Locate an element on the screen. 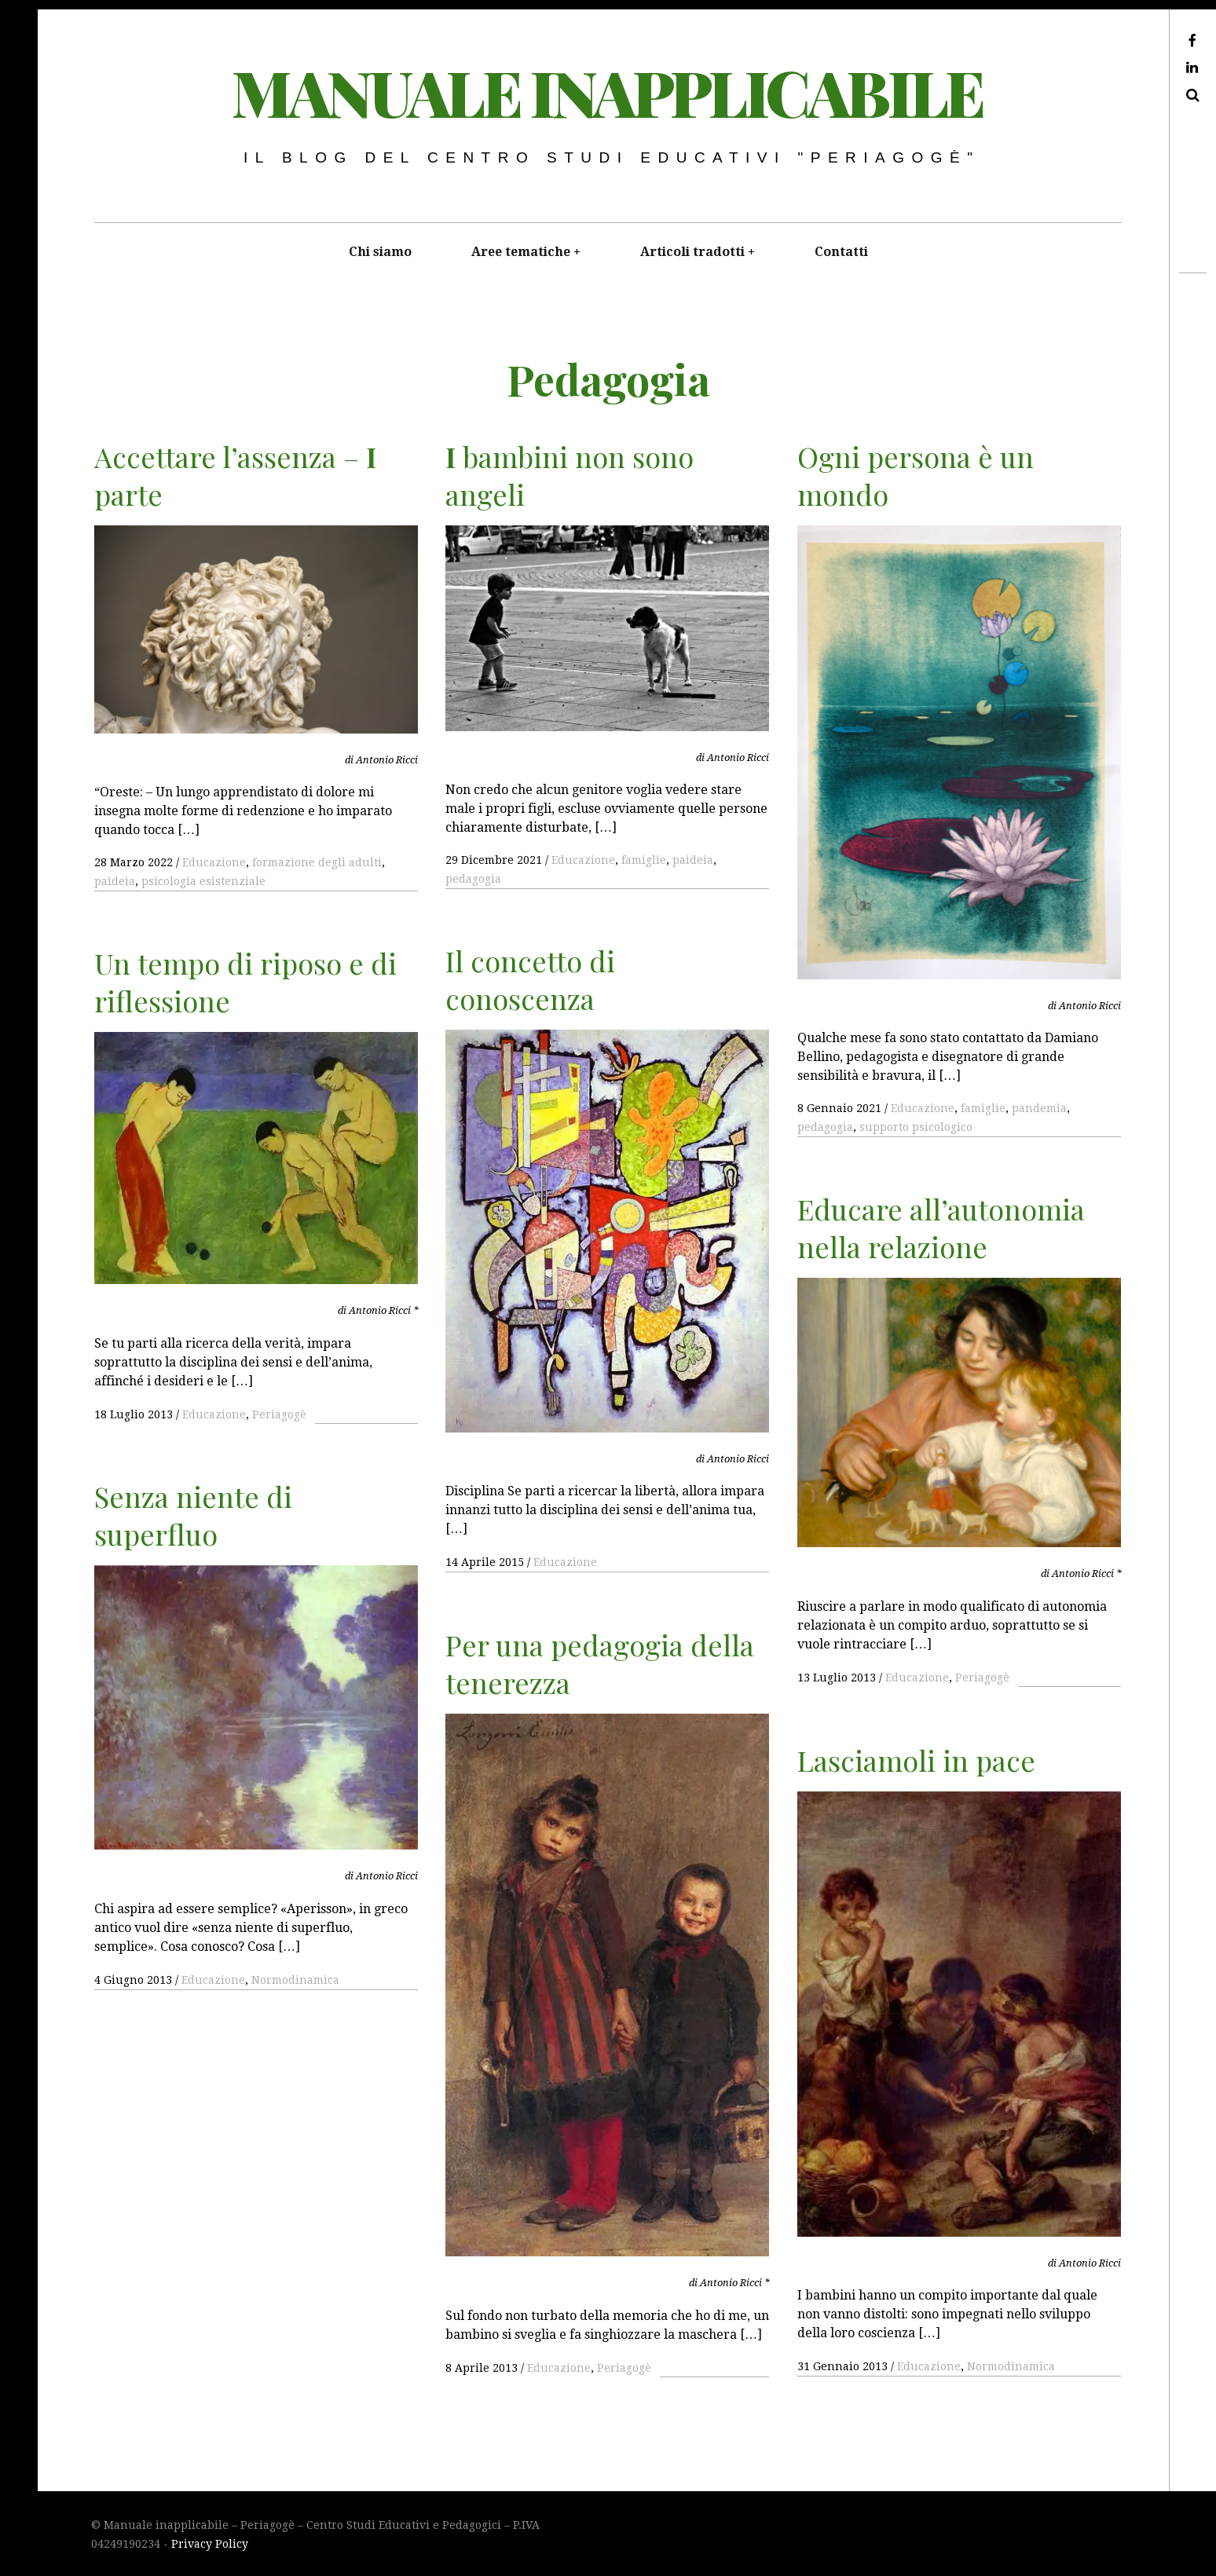 Image resolution: width=1216 pixels, height=2576 pixels. pedagogia is located at coordinates (473, 879).